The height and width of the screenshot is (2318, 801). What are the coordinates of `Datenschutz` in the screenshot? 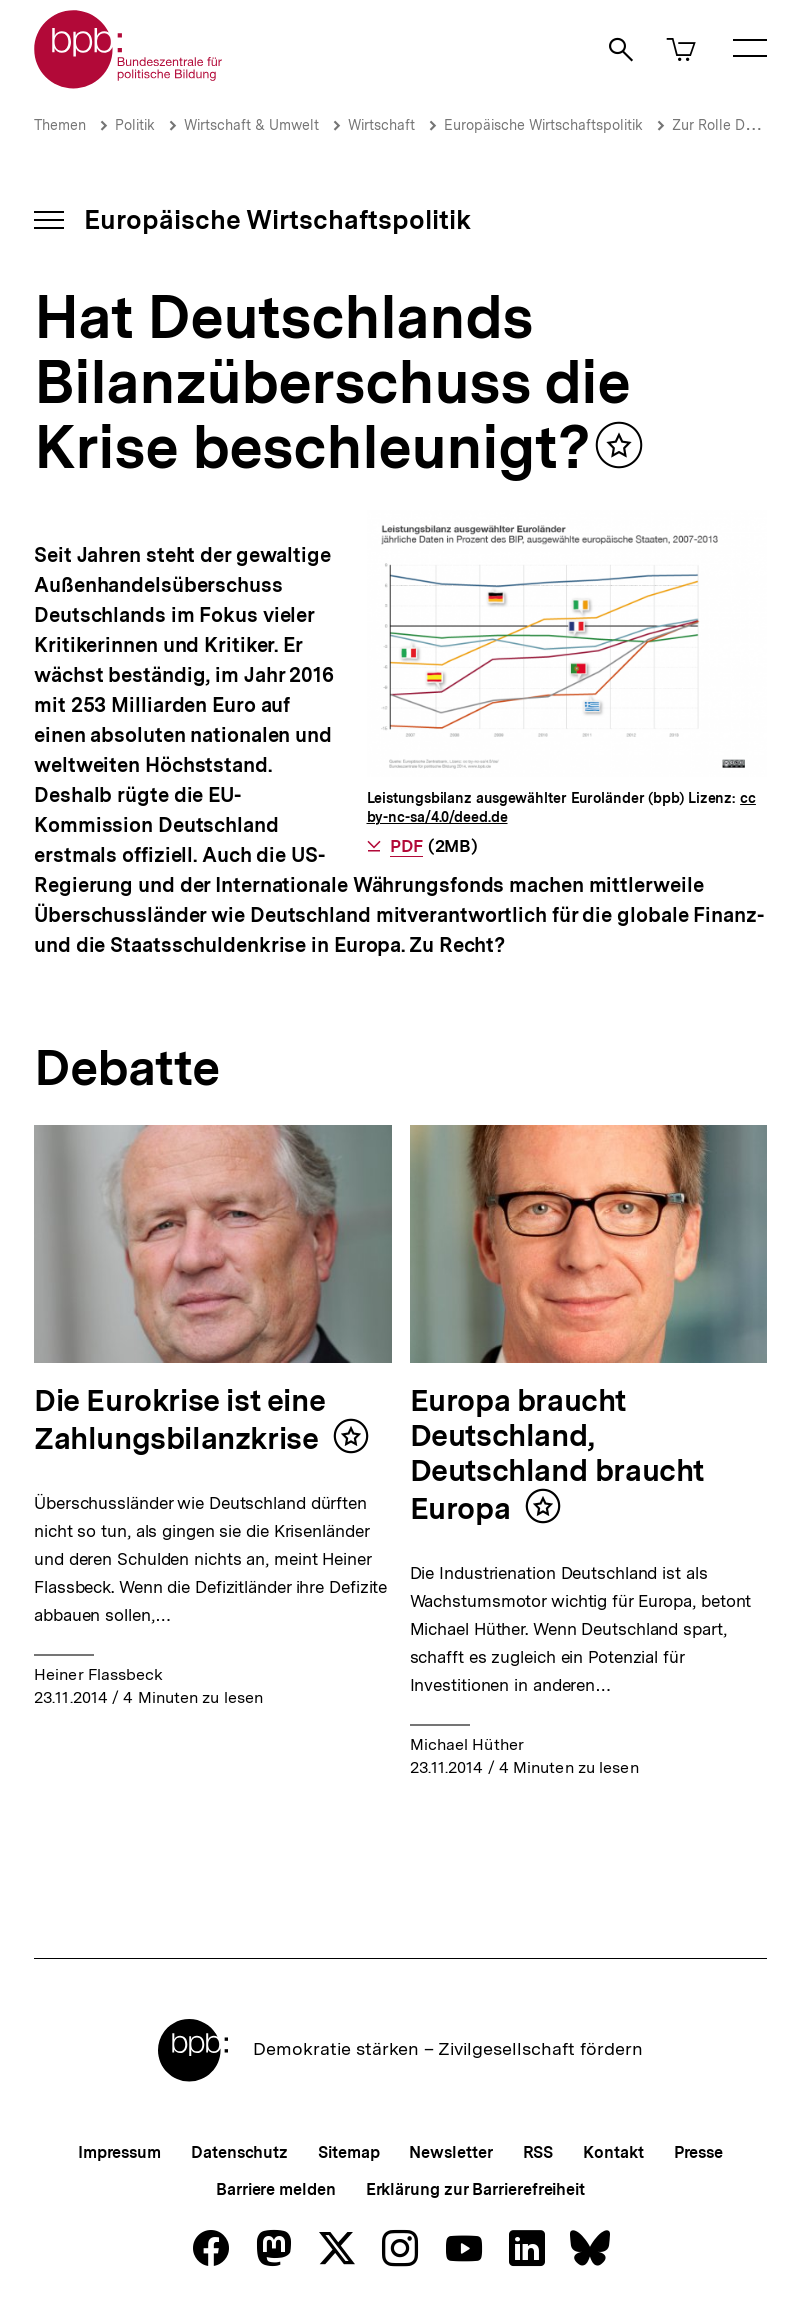 It's located at (239, 2152).